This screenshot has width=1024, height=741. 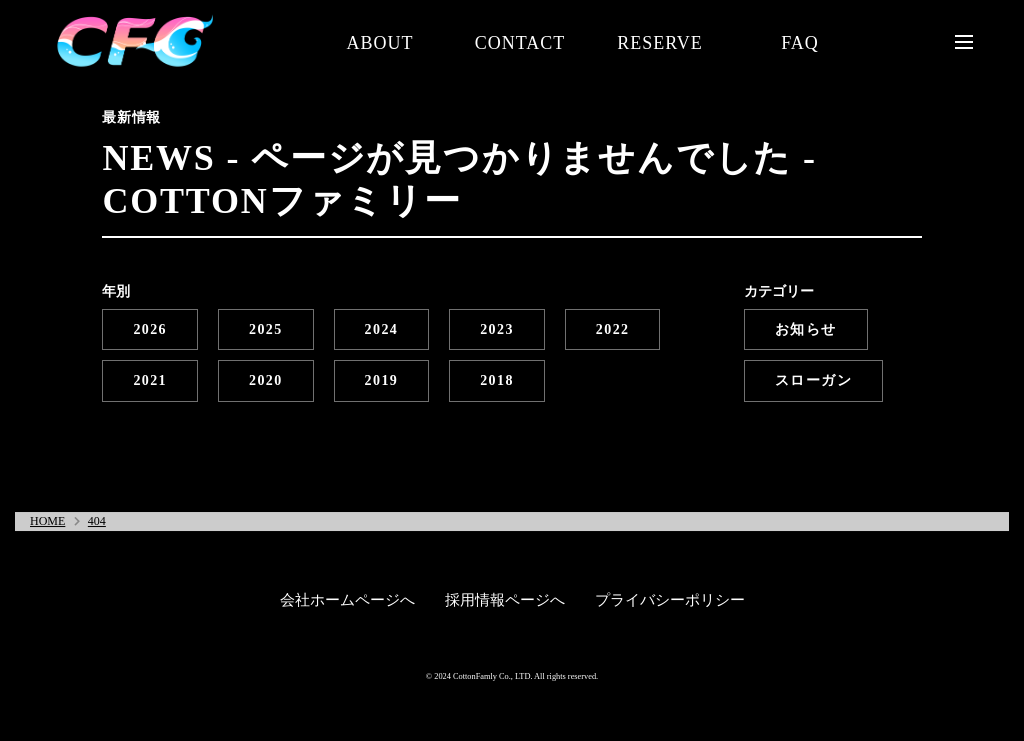 I want to click on 2025, so click(x=266, y=329).